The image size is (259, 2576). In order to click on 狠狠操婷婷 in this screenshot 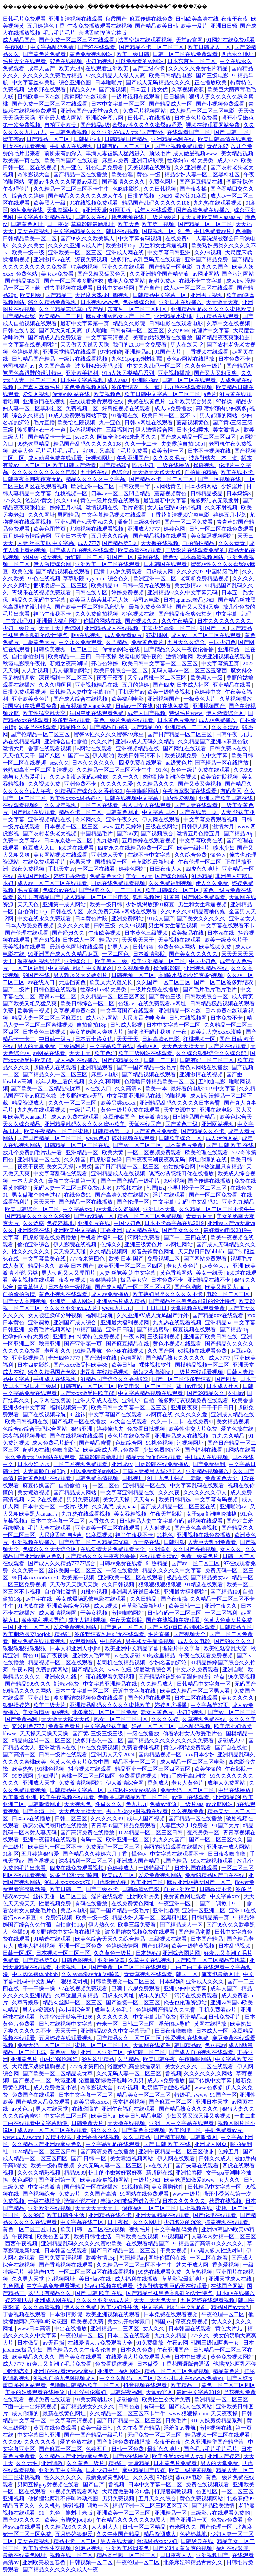, I will do `click(104, 1280)`.